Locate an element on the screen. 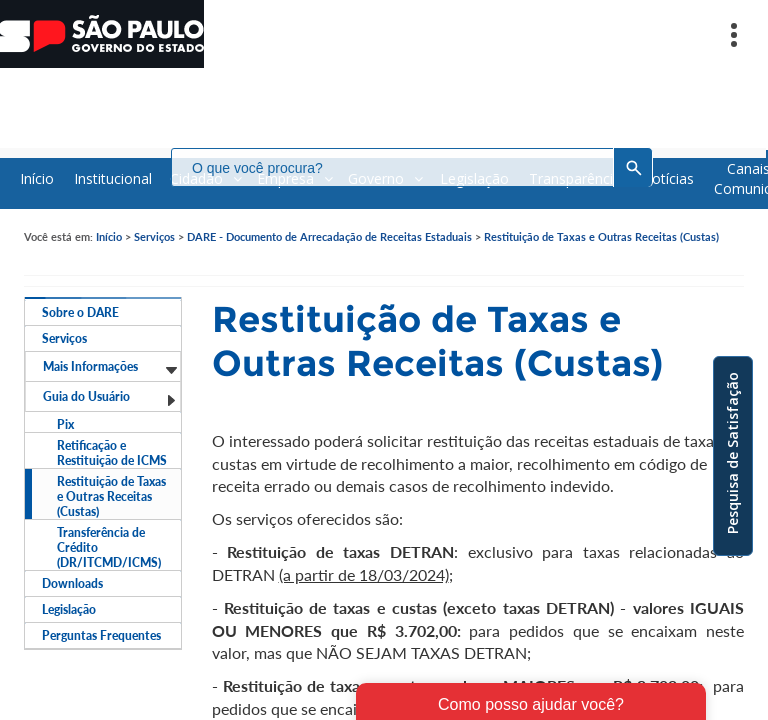  Guia do Usuário is located at coordinates (110, 398).